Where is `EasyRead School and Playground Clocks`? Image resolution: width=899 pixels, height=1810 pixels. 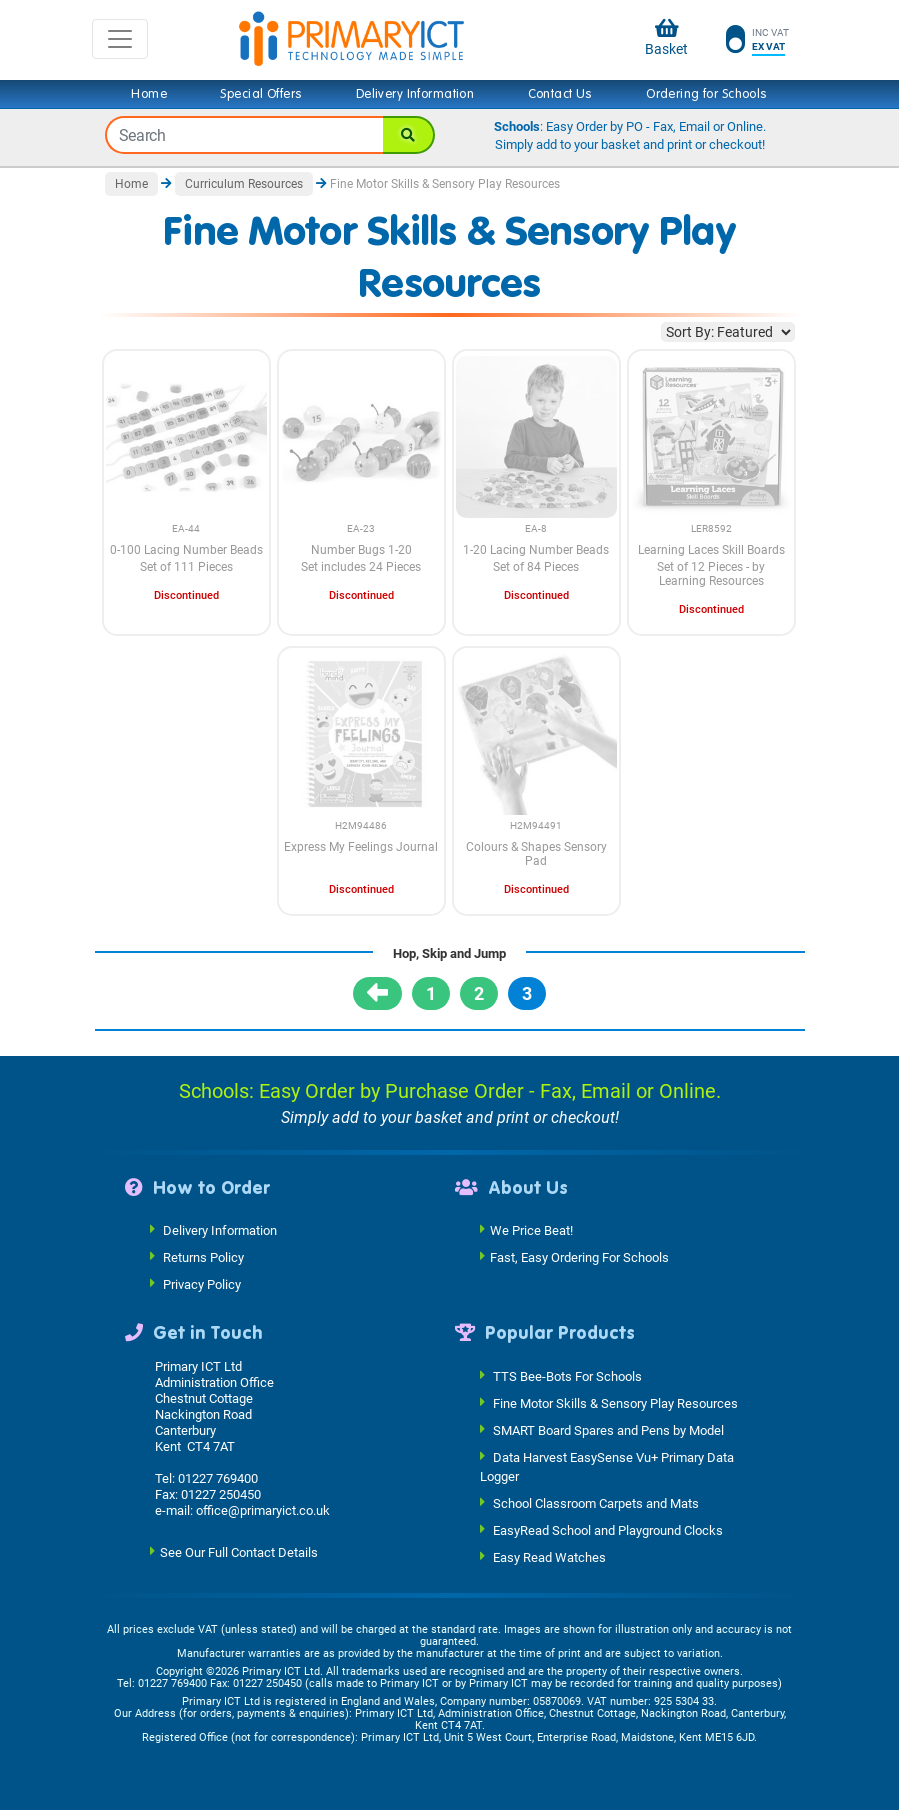 EasyRead School and Playground Clocks is located at coordinates (608, 1530).